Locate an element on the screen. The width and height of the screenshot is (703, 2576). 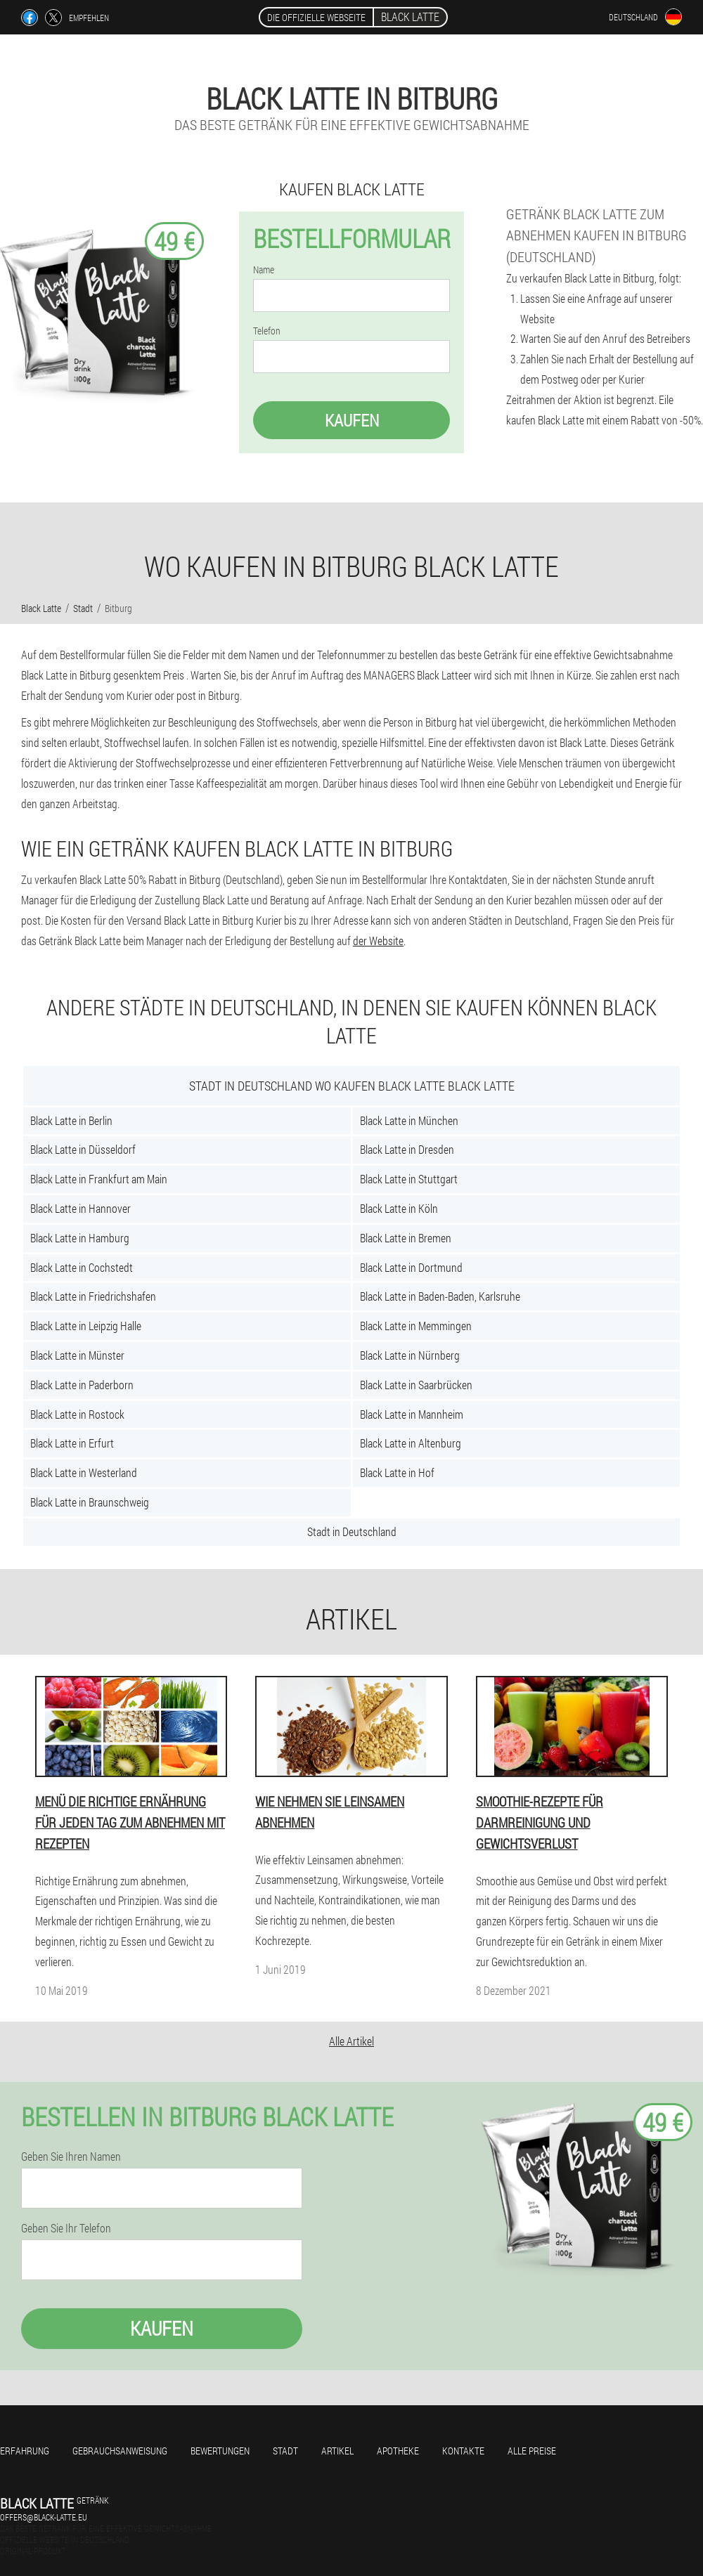
Black Latte in Erfurt is located at coordinates (72, 1443).